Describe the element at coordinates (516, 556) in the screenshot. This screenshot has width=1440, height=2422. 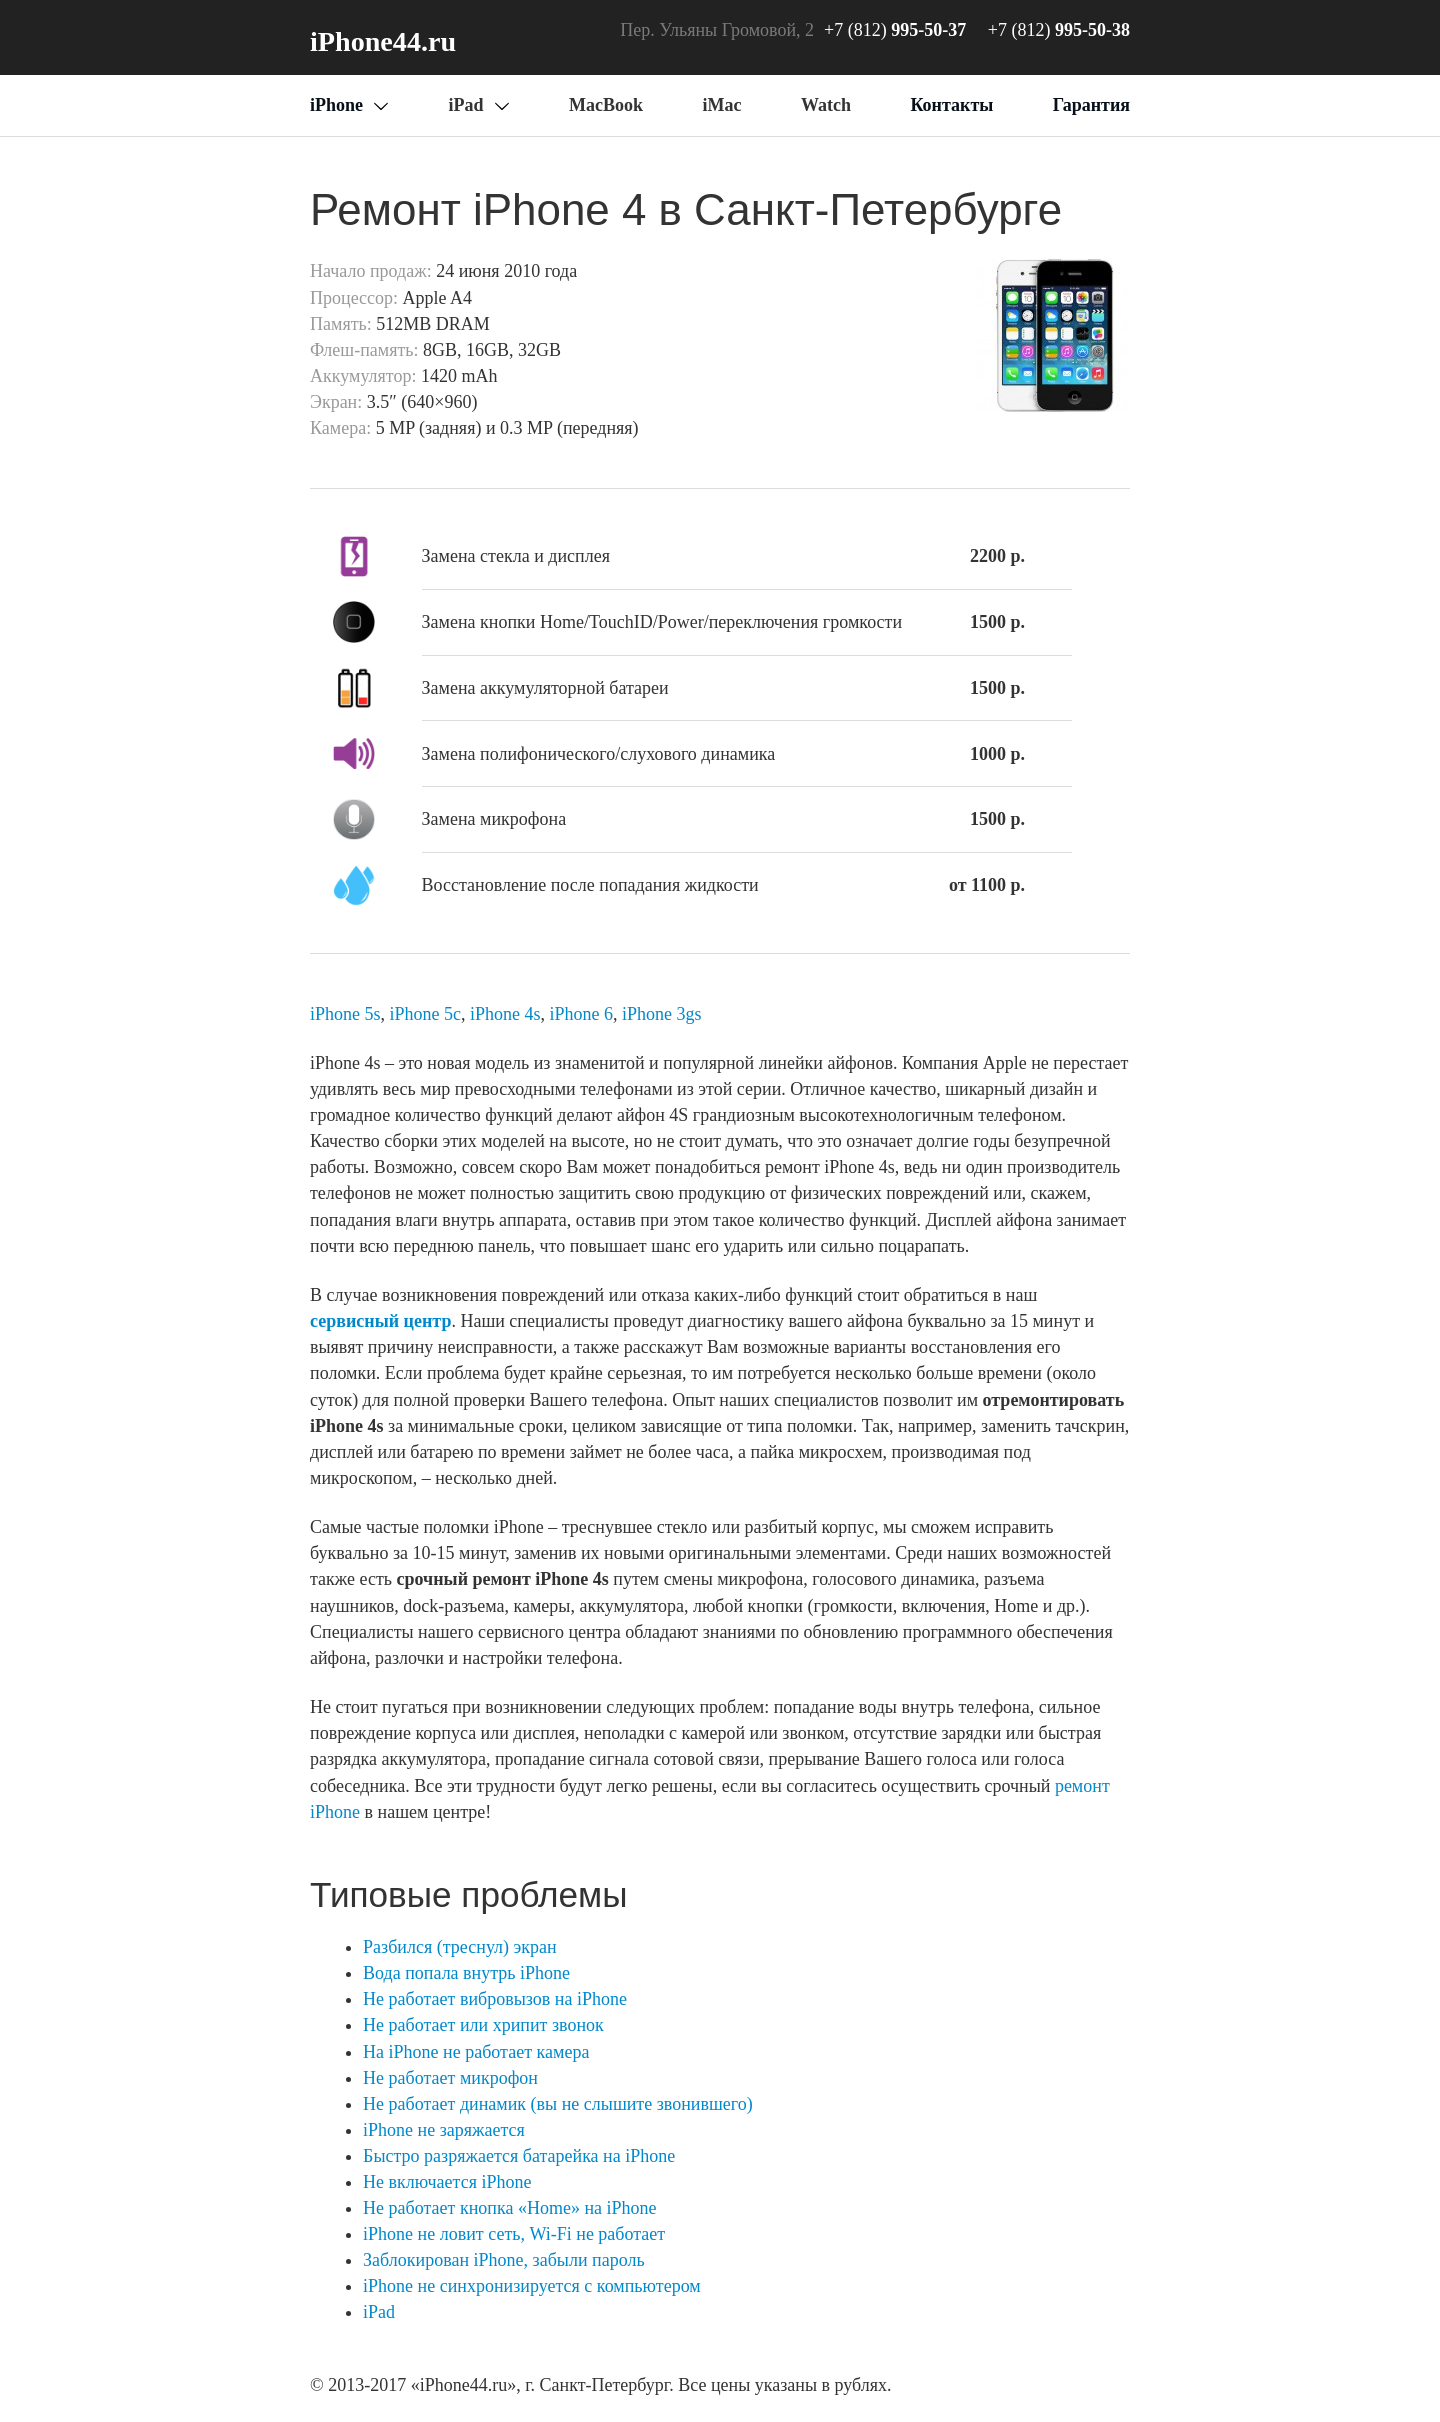
I see `Замена стекла и дисплея` at that location.